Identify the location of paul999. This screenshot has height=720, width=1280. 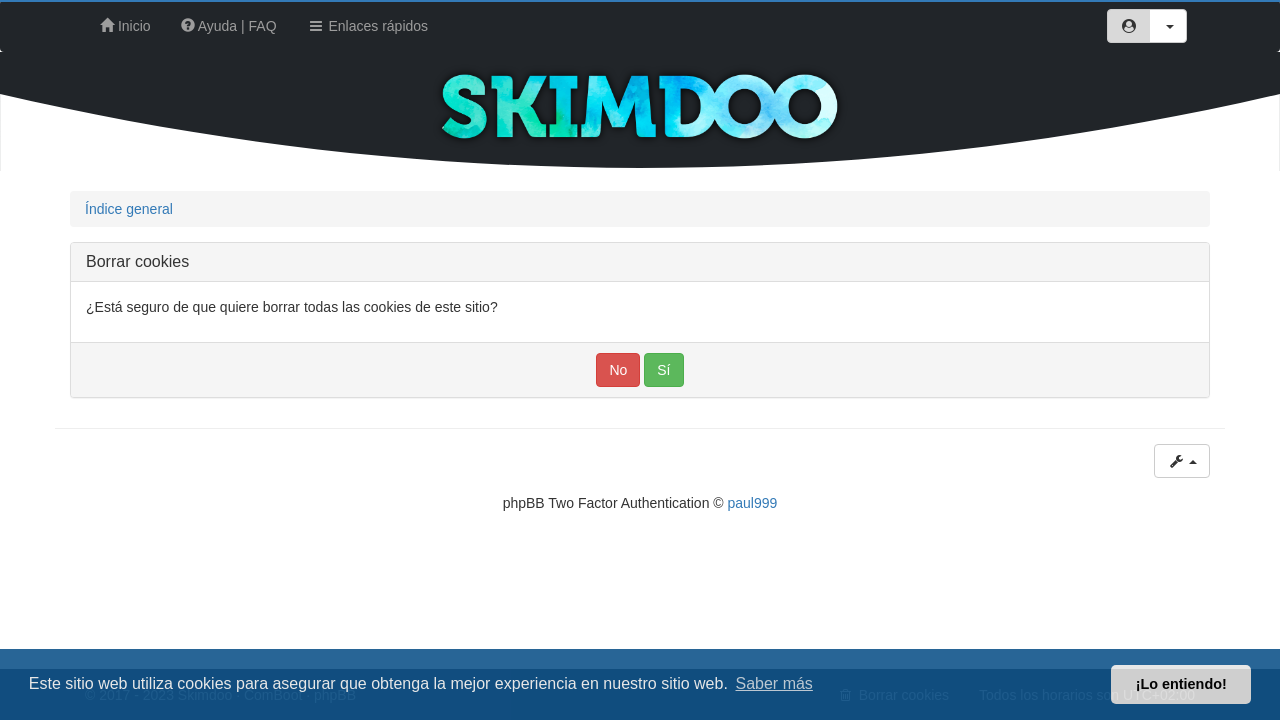
(753, 503).